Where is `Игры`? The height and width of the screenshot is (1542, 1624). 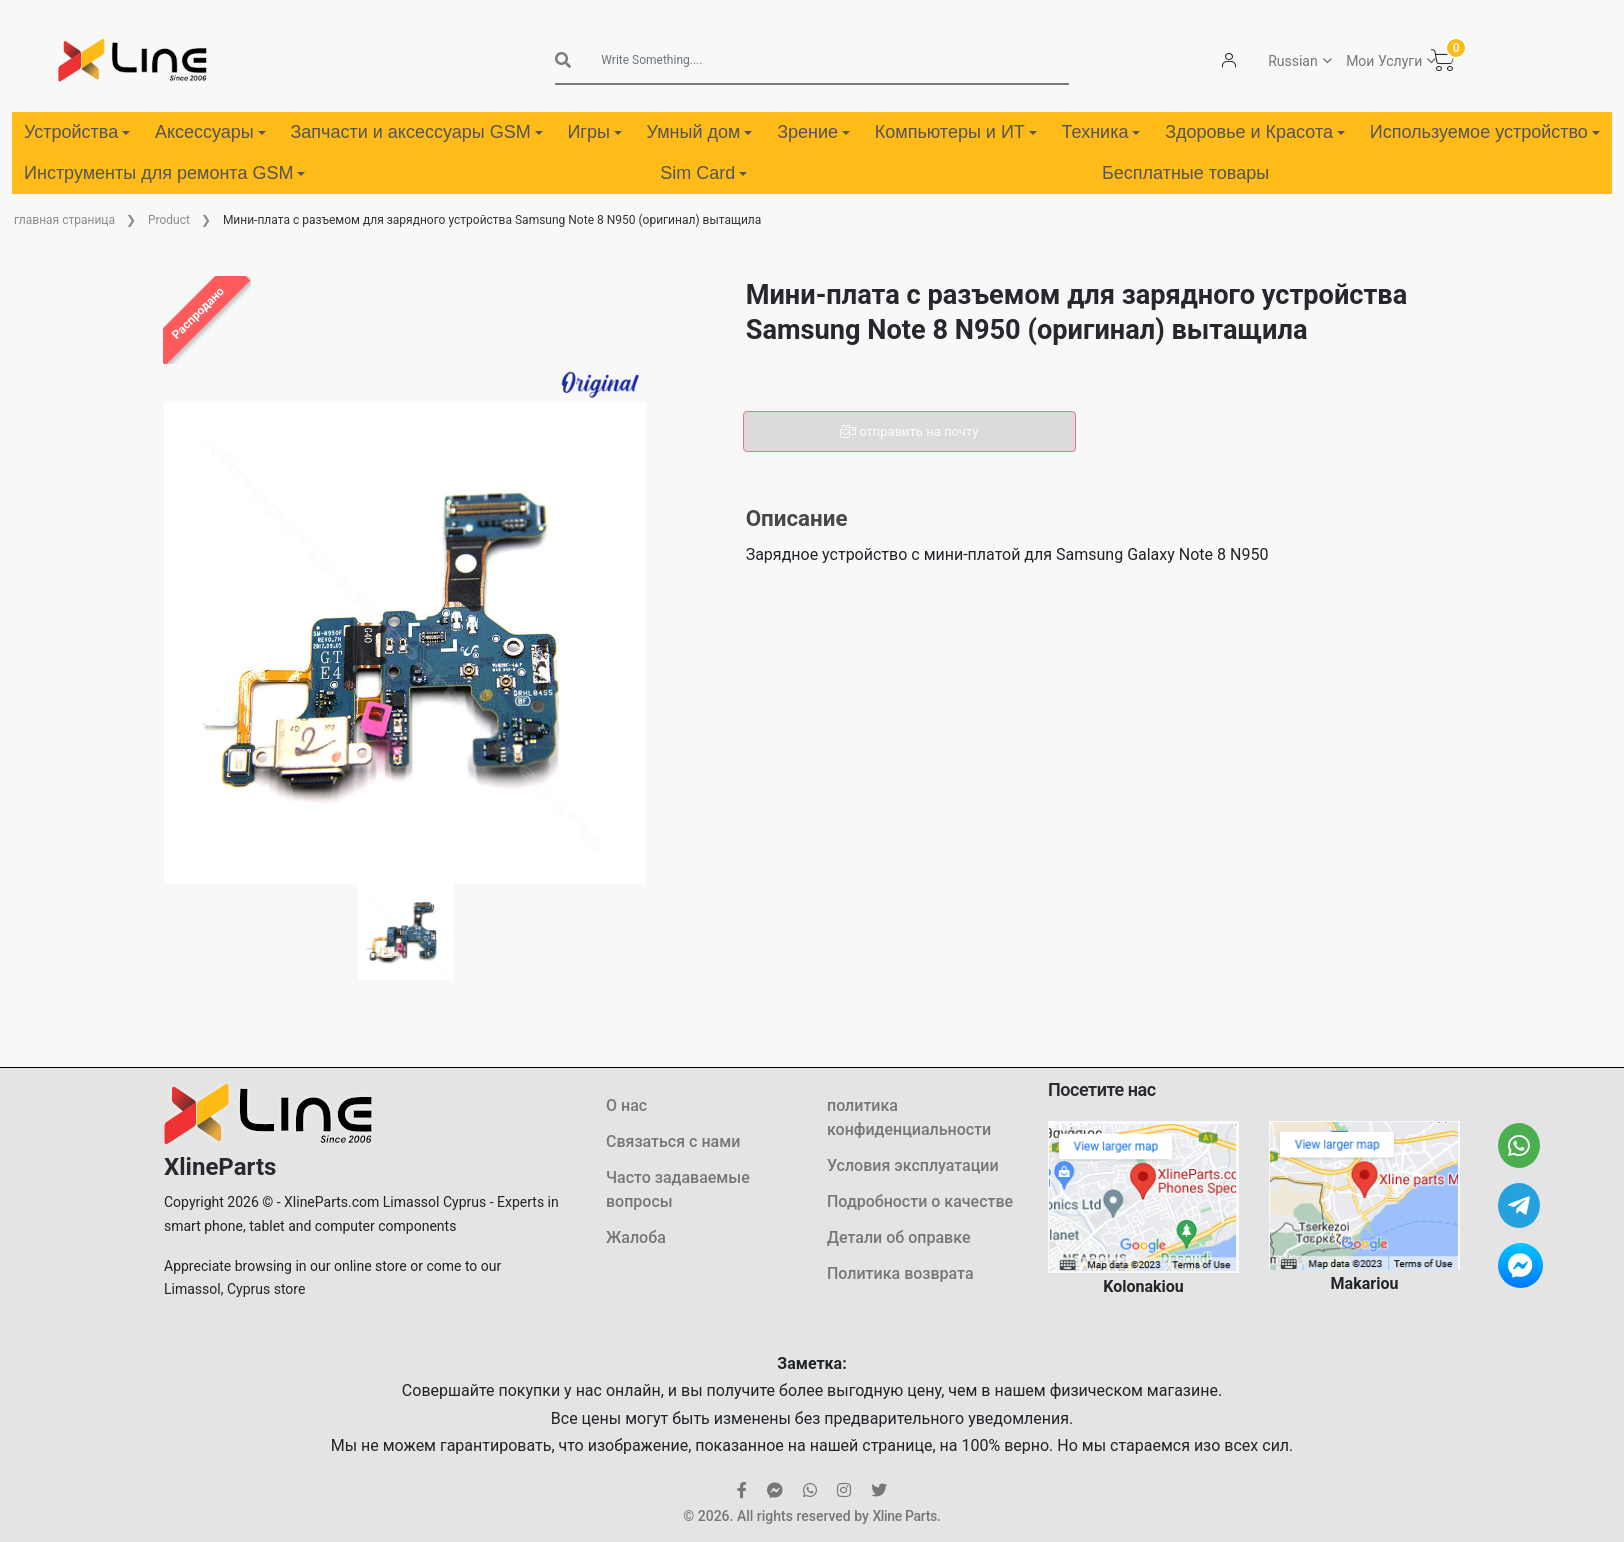 Игры is located at coordinates (594, 132).